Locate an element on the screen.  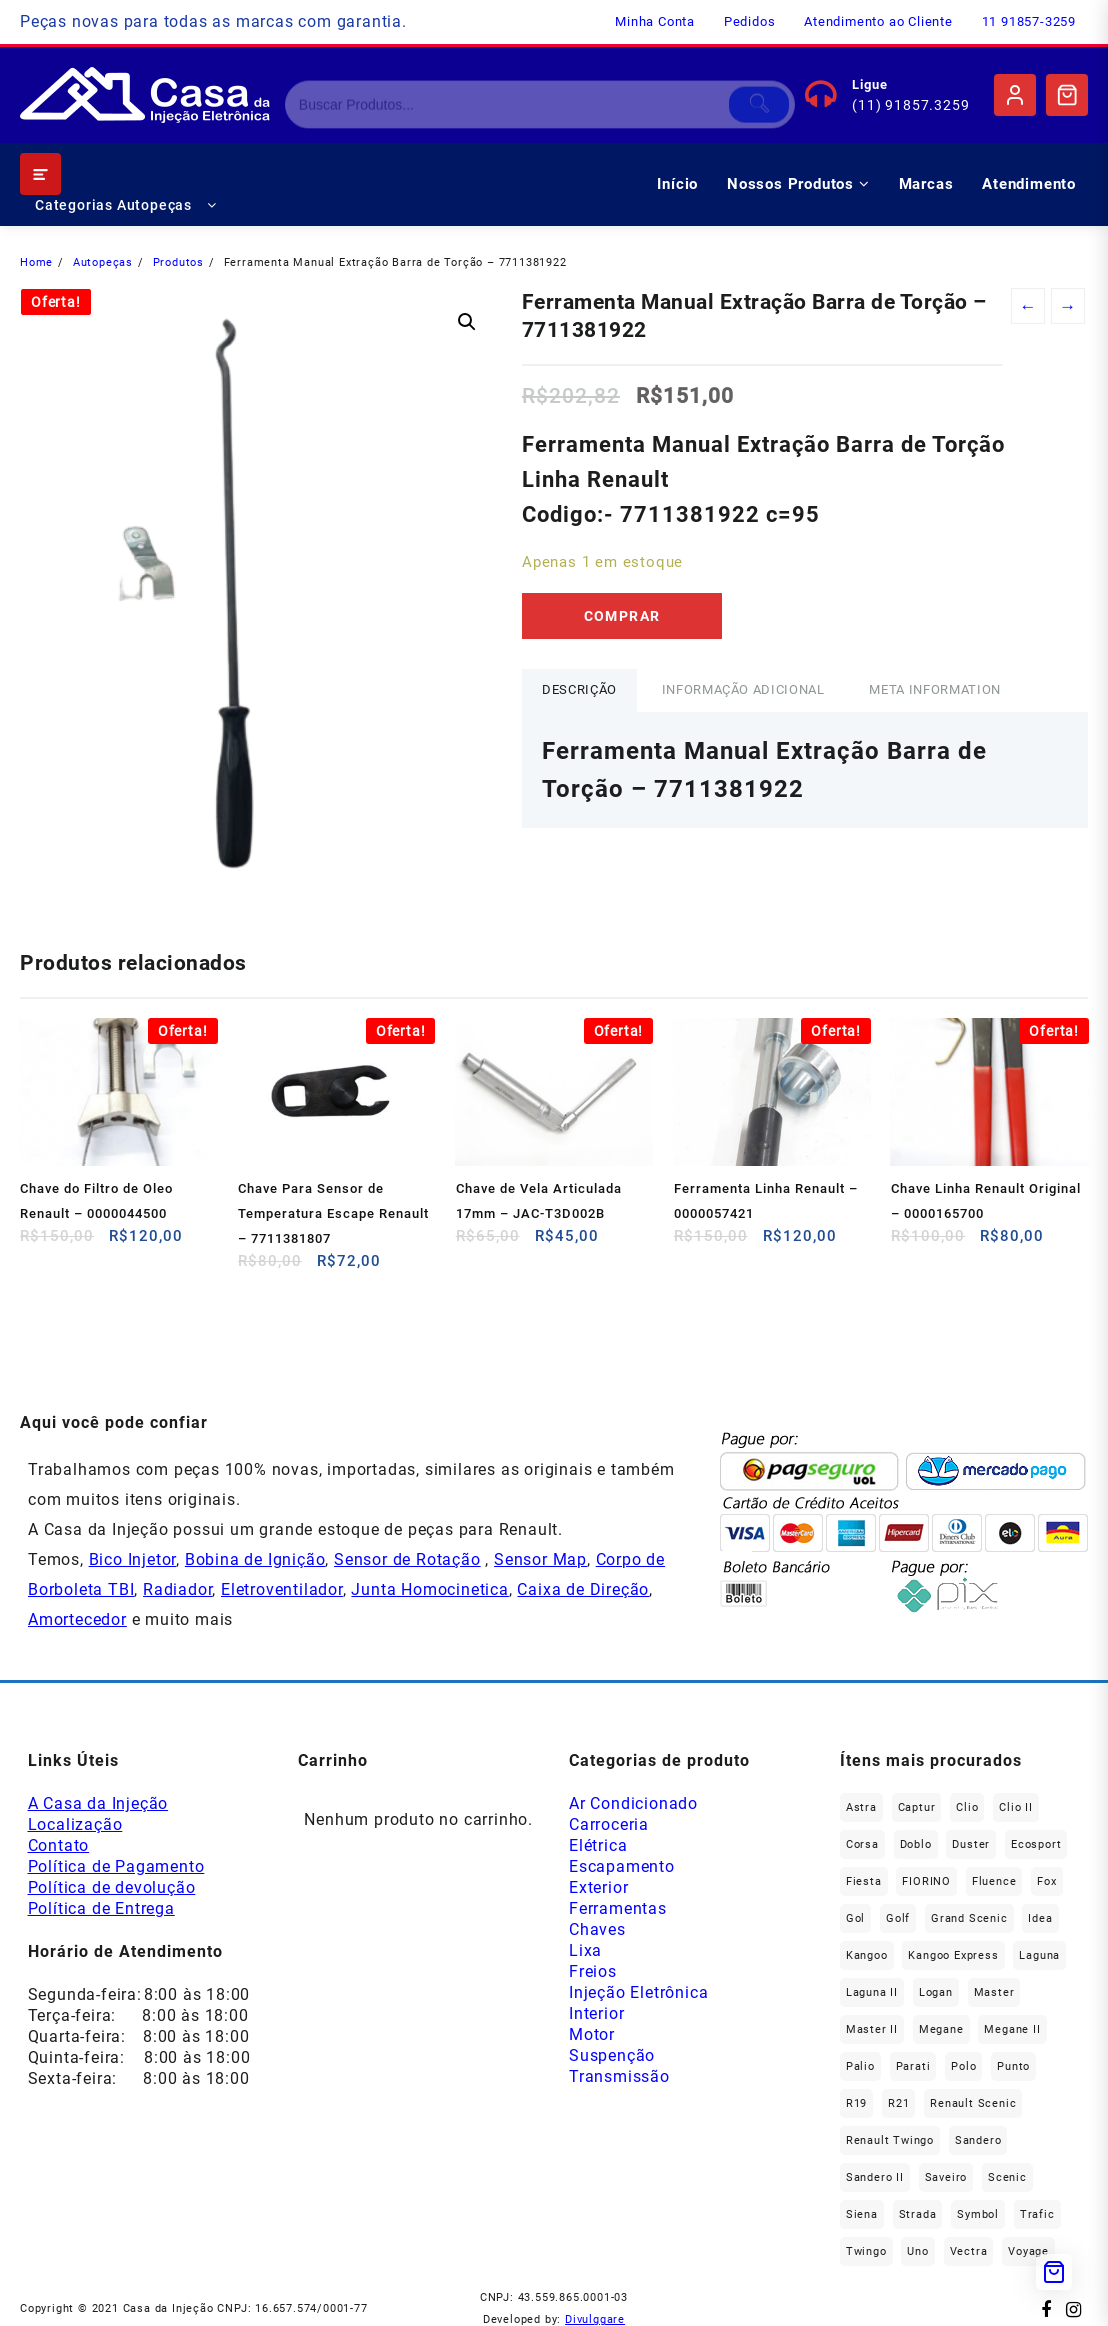
Megane II [Megane II (45 produtos)] is located at coordinates (1012, 2029).